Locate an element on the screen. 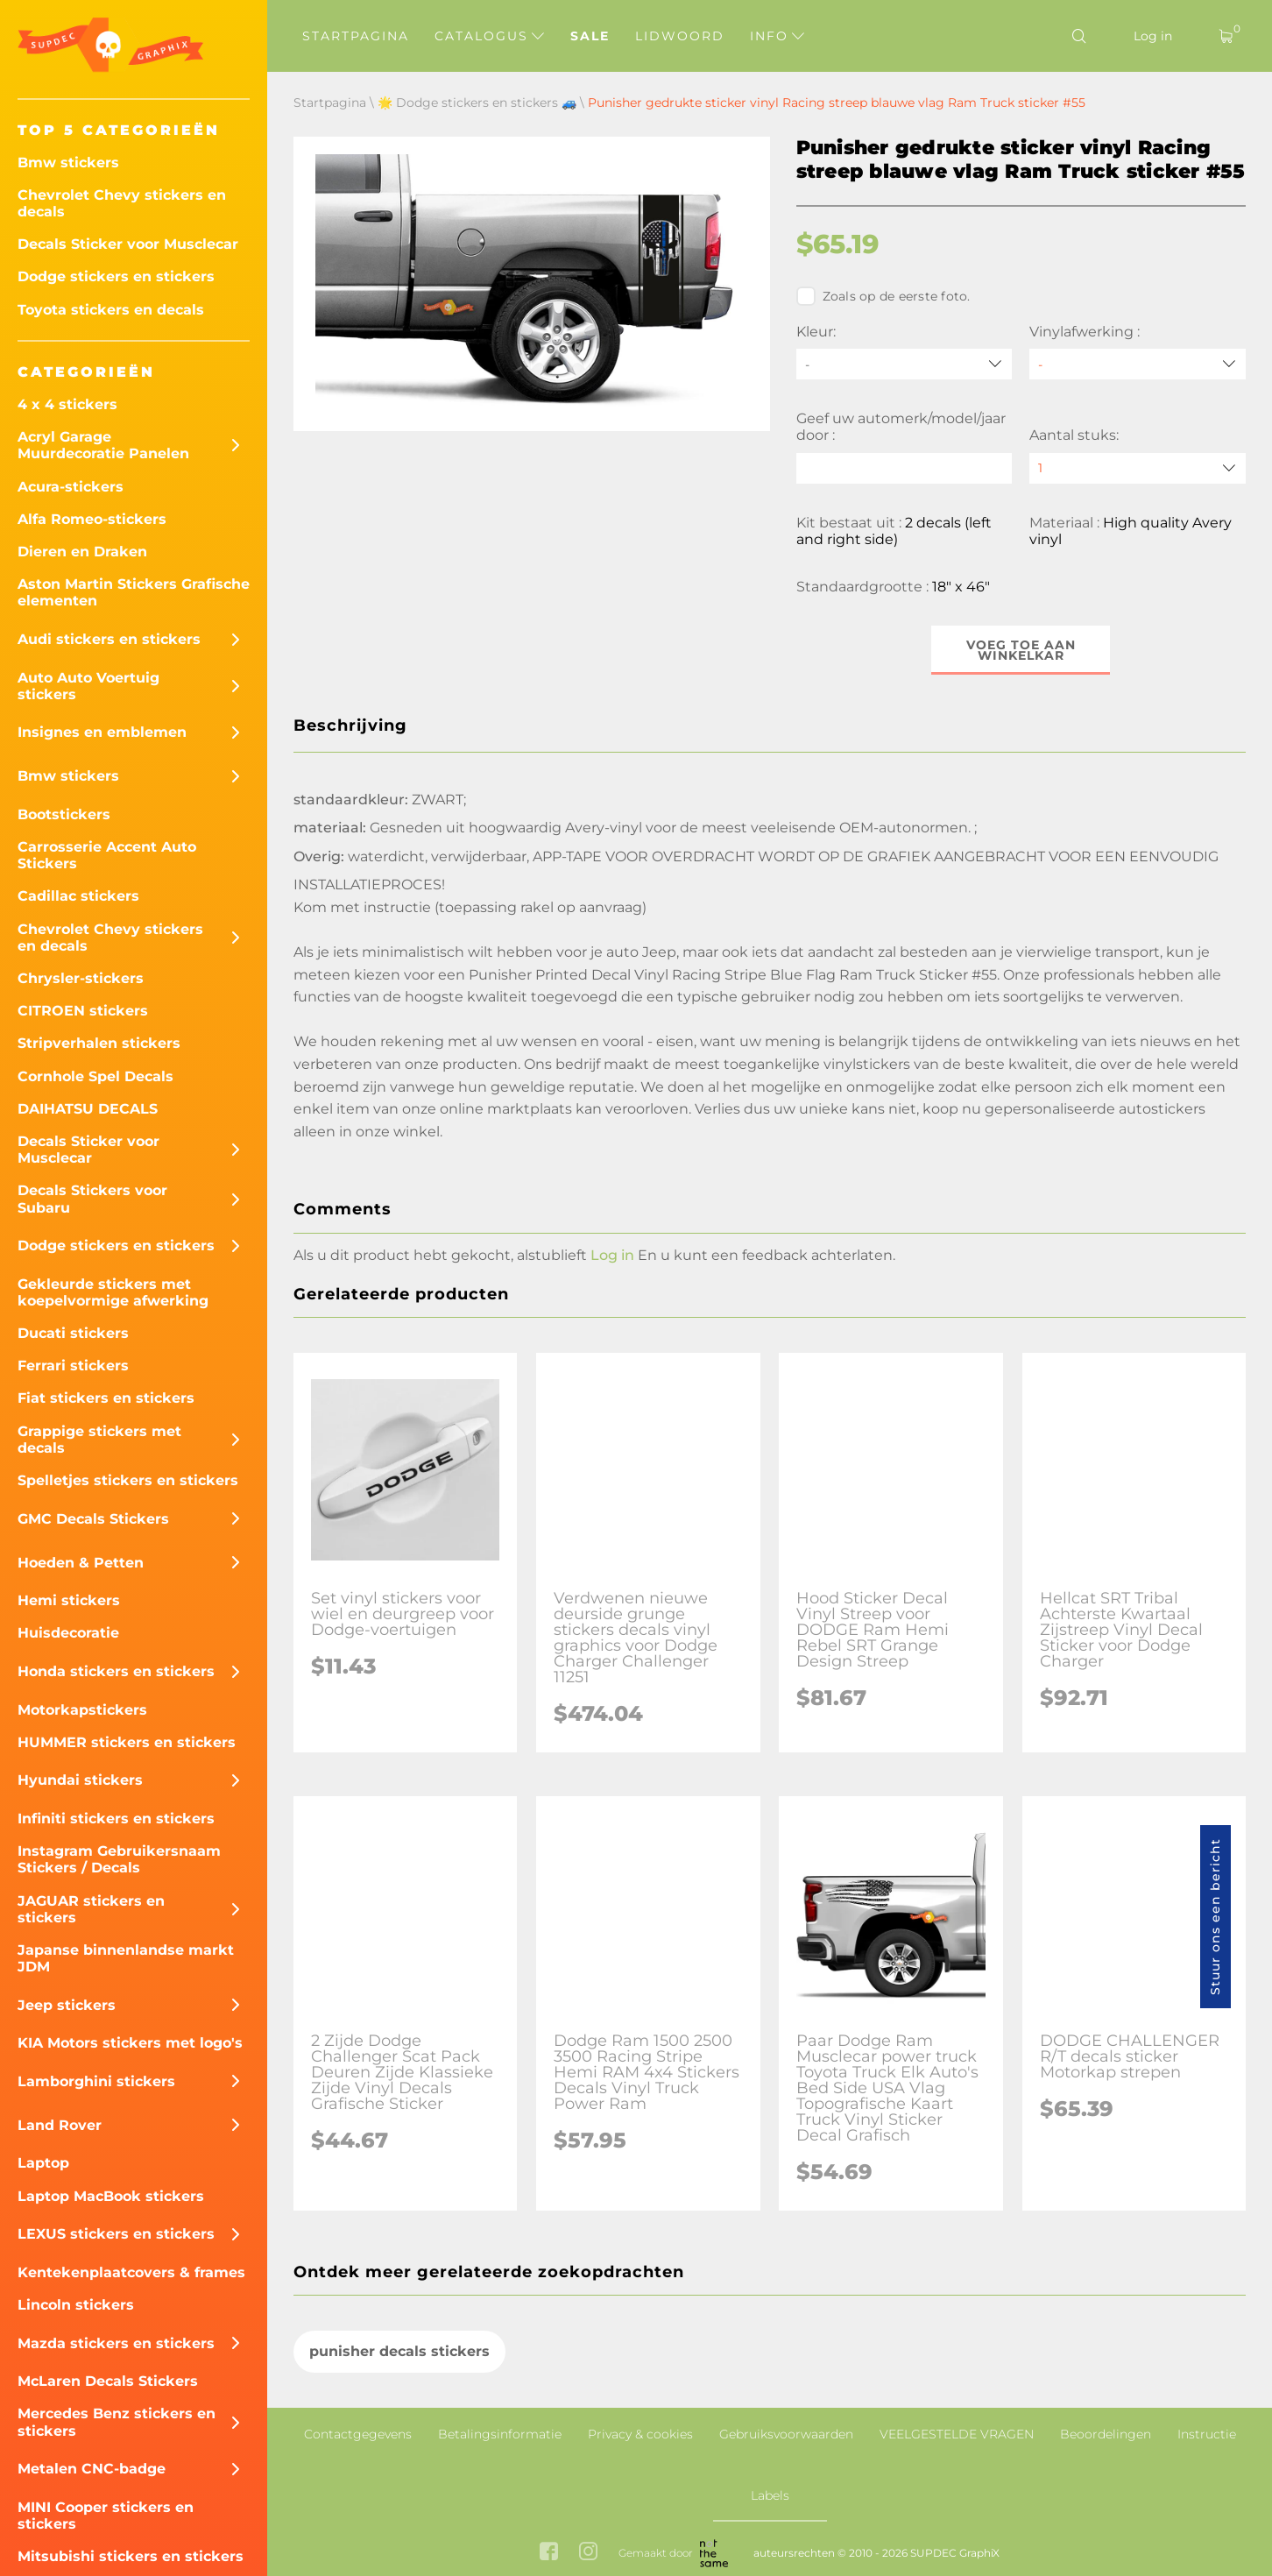 This screenshot has height=2576, width=1272. Acryl Garage Muurdecoratie Panelen is located at coordinates (103, 445).